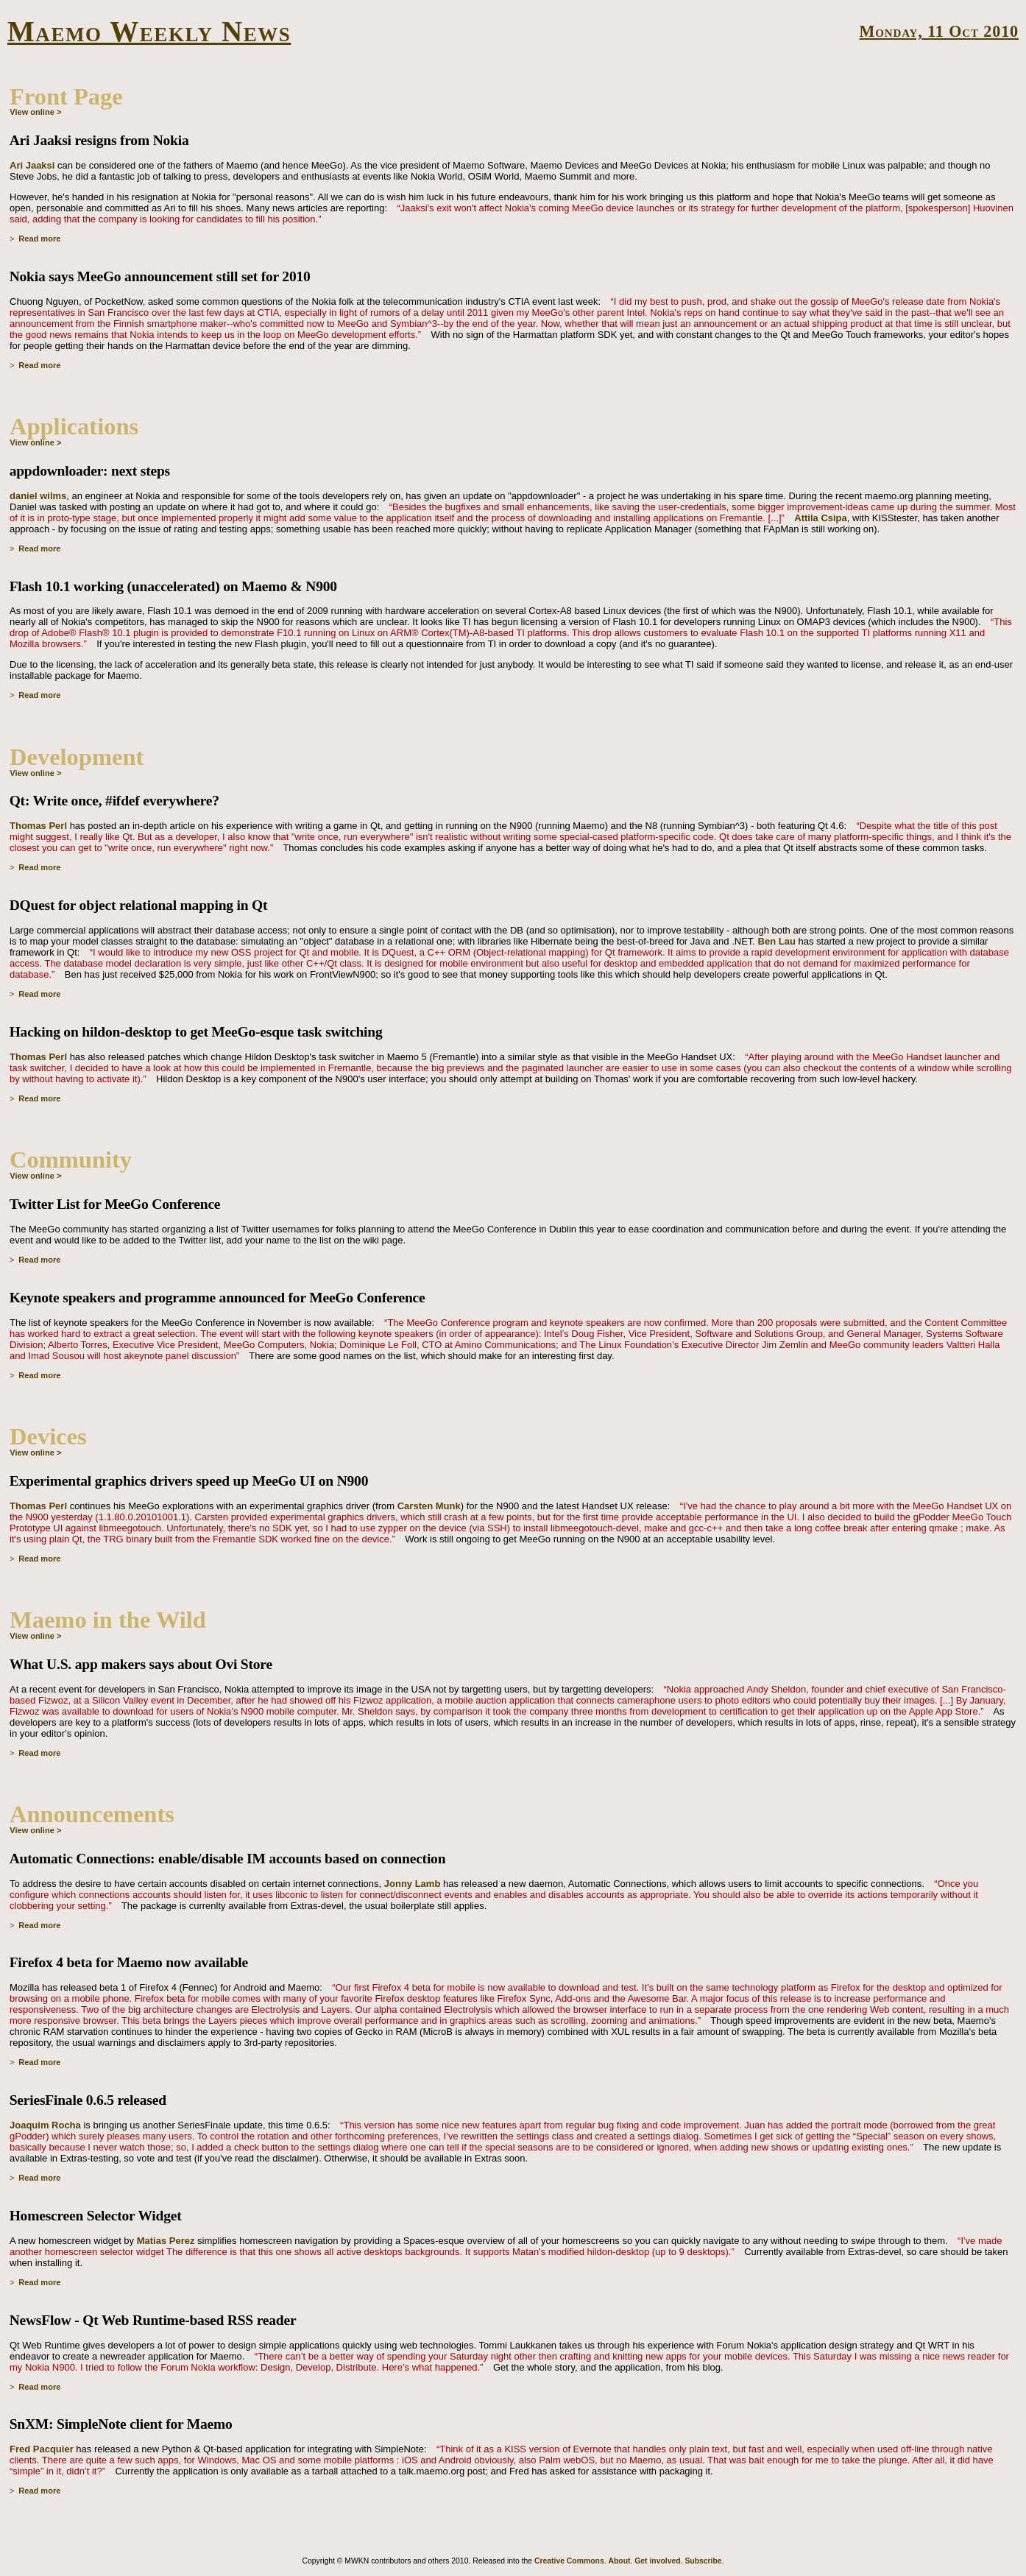 This screenshot has height=2576, width=1026. I want to click on Thomas Perl, so click(38, 825).